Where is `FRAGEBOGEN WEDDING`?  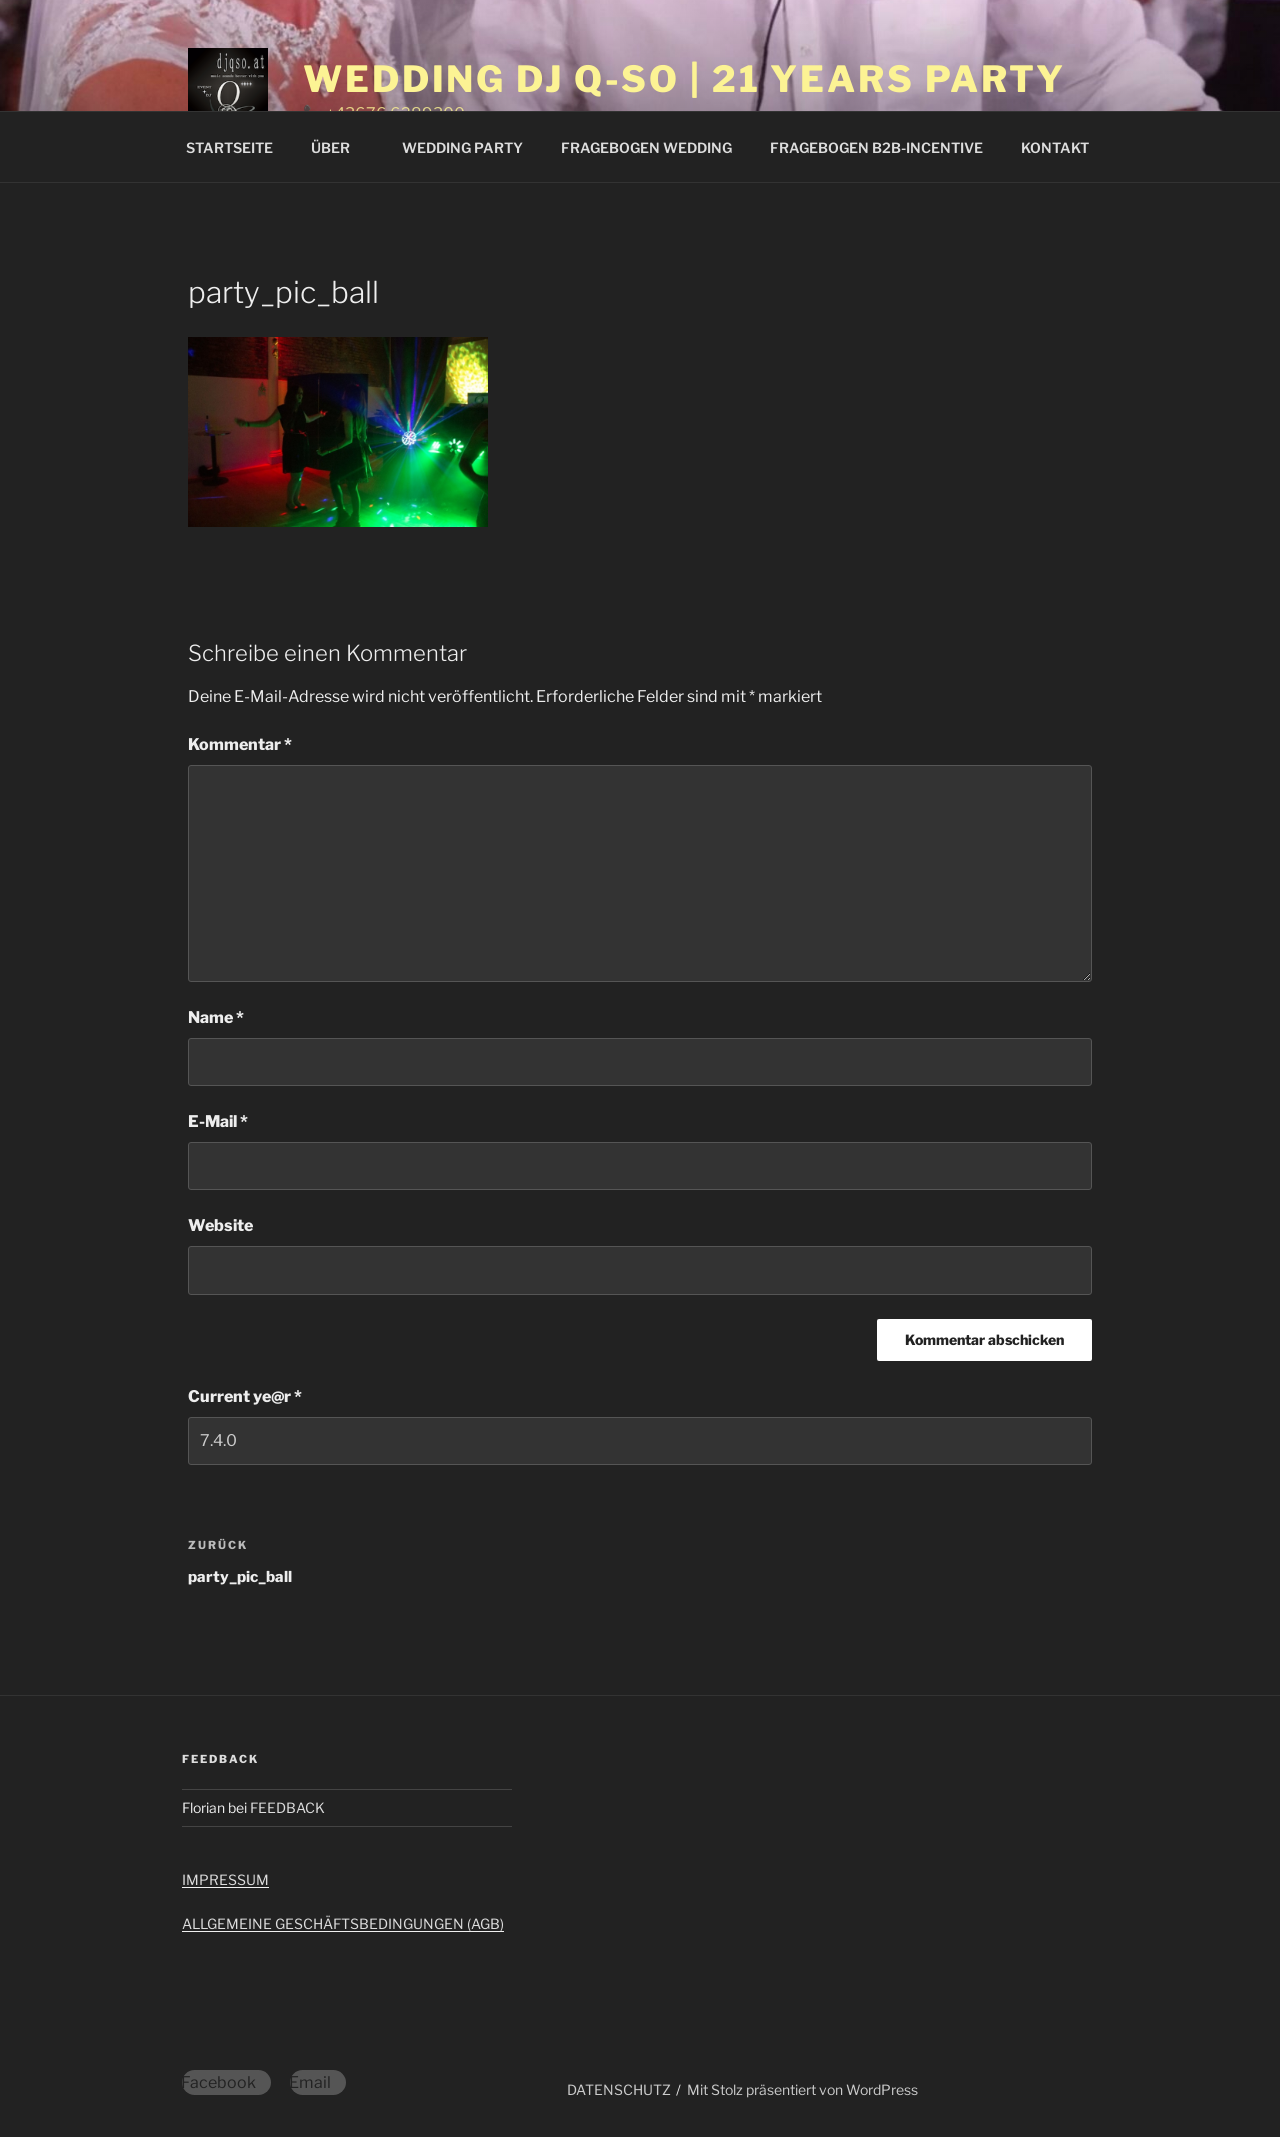
FRAGEBOGEN WEDDING is located at coordinates (646, 147).